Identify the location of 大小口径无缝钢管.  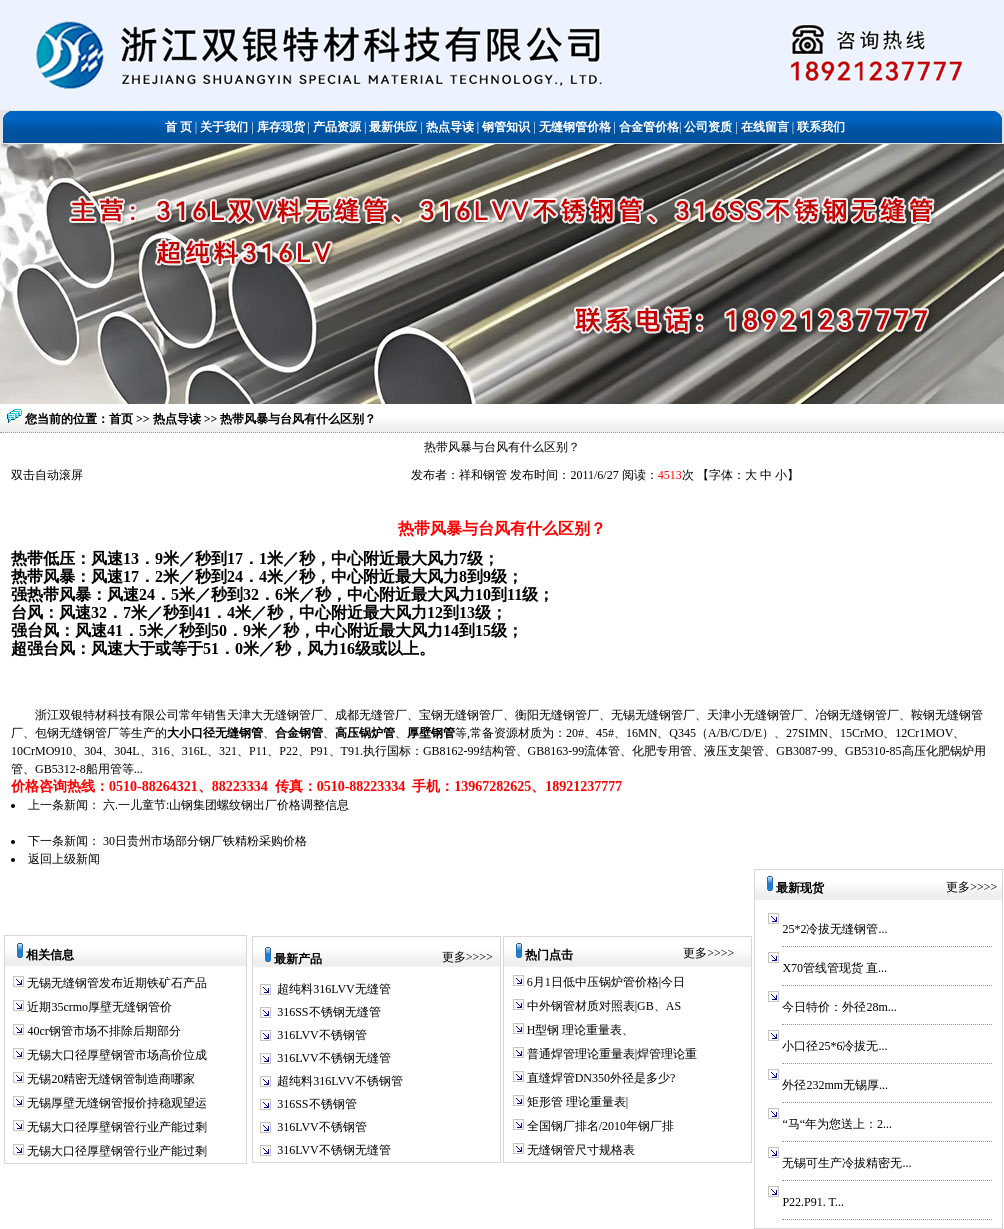
(215, 733).